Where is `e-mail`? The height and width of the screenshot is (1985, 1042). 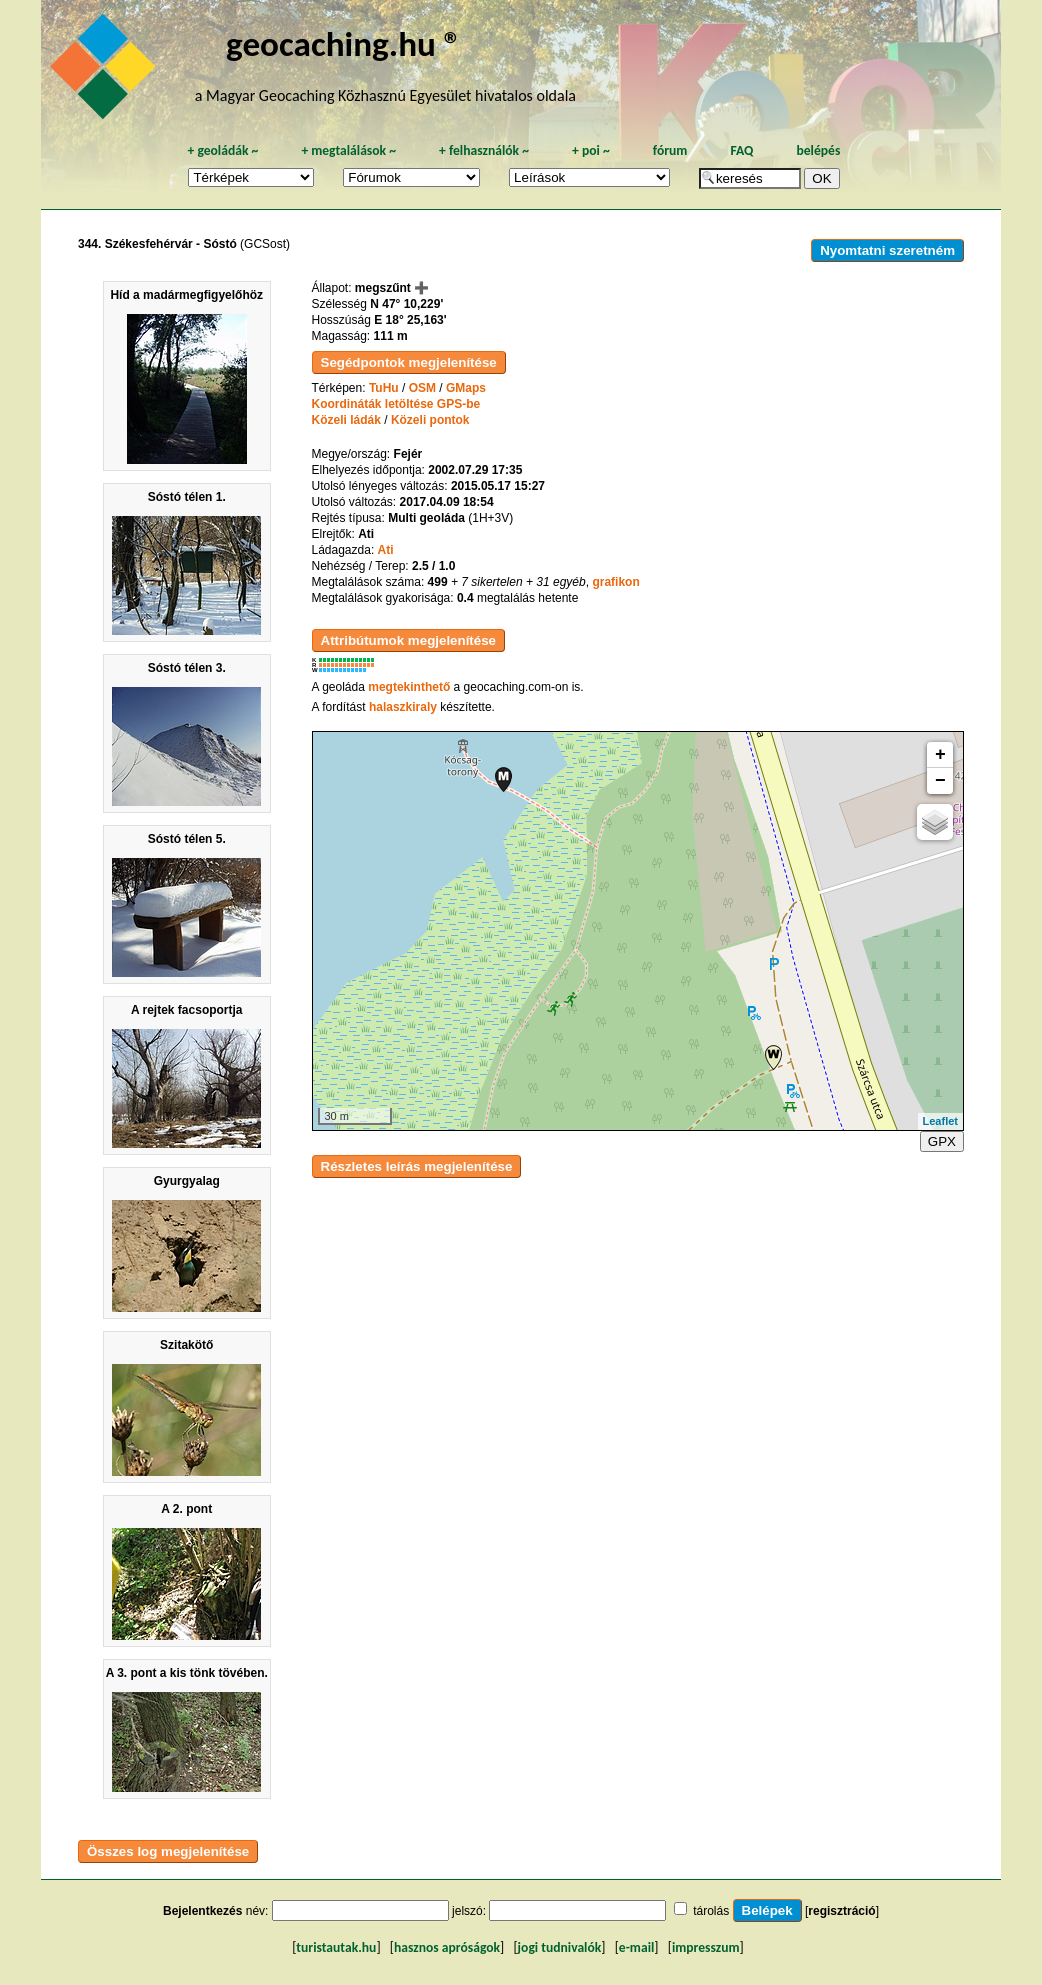 e-mail is located at coordinates (636, 1947).